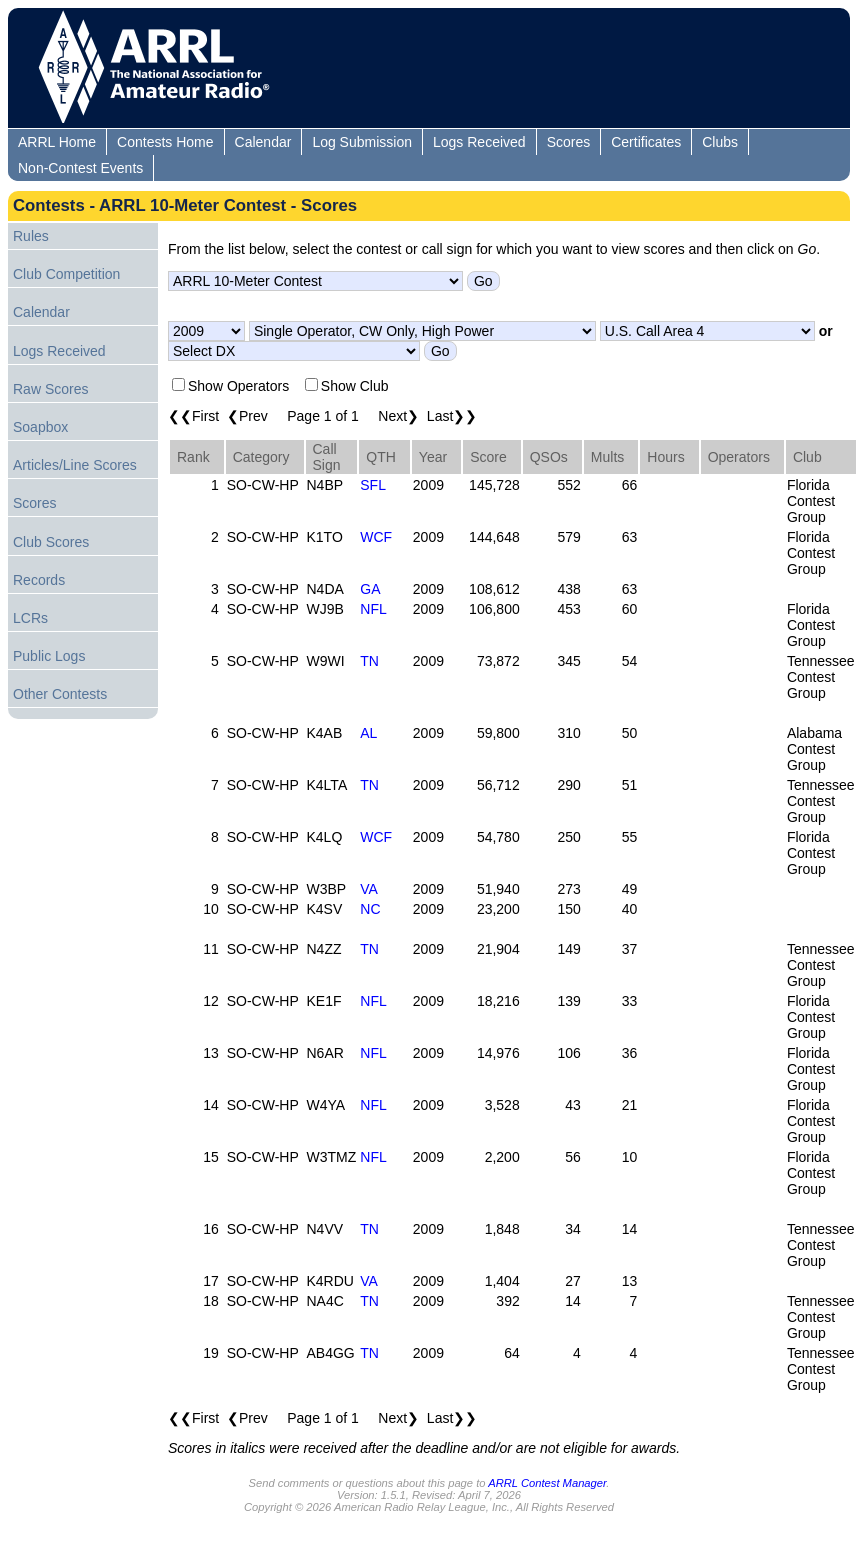 The image size is (858, 1562). Describe the element at coordinates (479, 142) in the screenshot. I see `Logs Received` at that location.